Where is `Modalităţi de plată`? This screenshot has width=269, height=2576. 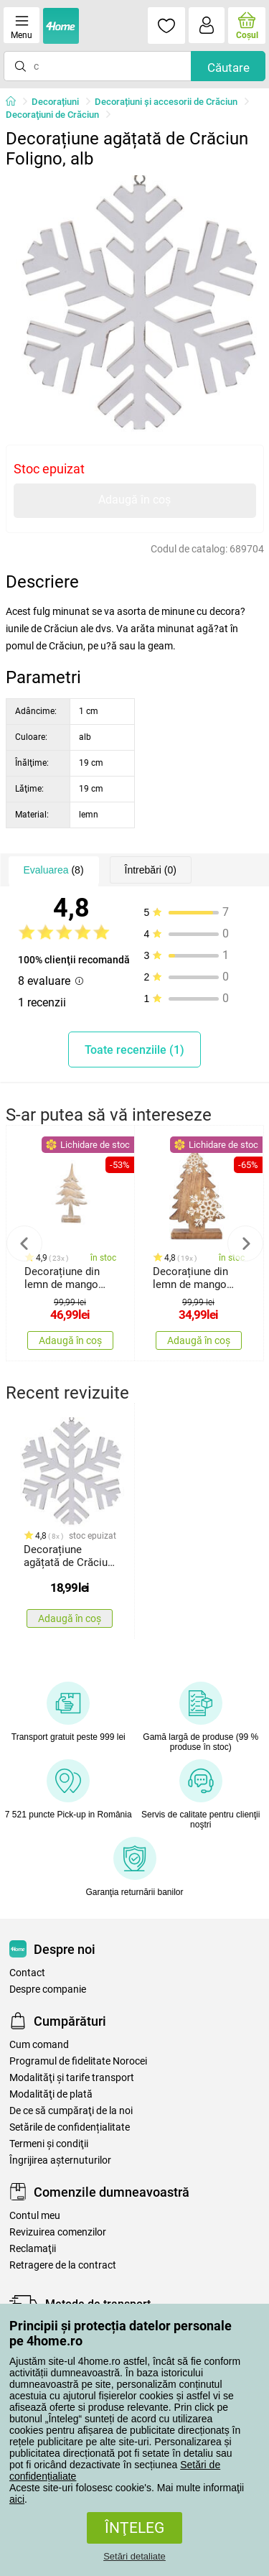 Modalităţi de plată is located at coordinates (51, 2094).